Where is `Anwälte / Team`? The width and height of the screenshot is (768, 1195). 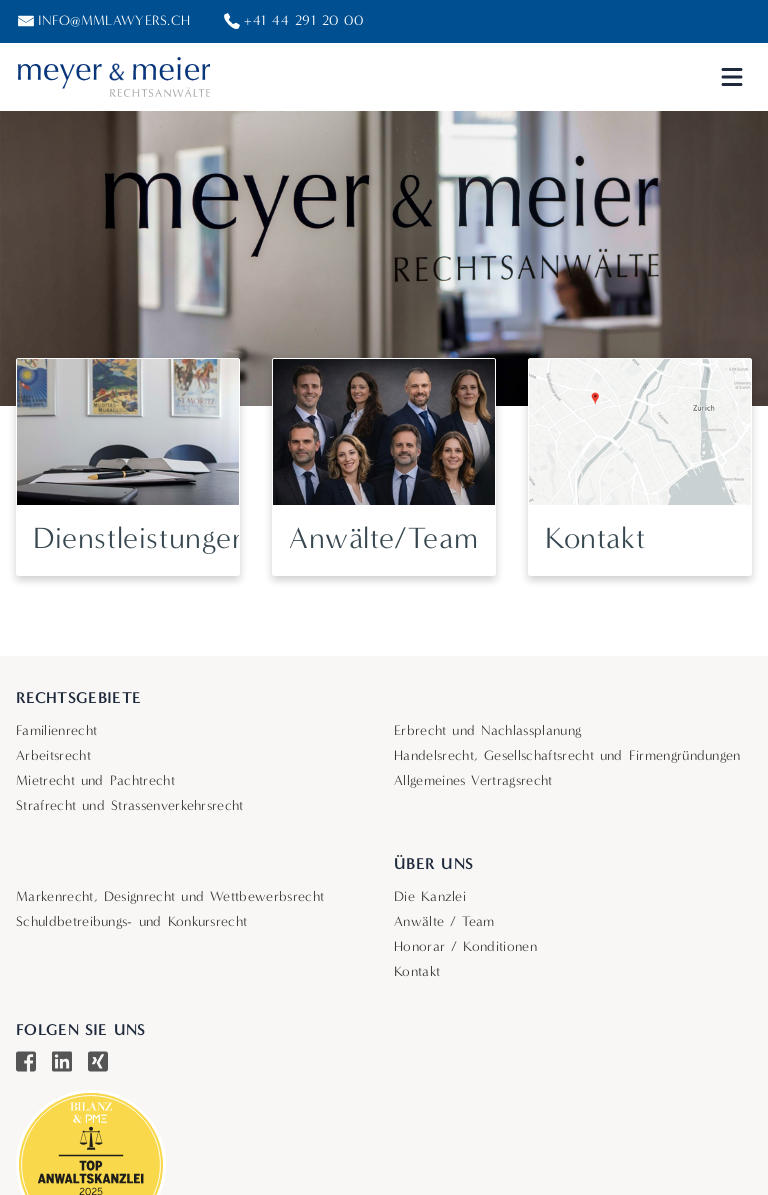
Anwälte / Team is located at coordinates (444, 921).